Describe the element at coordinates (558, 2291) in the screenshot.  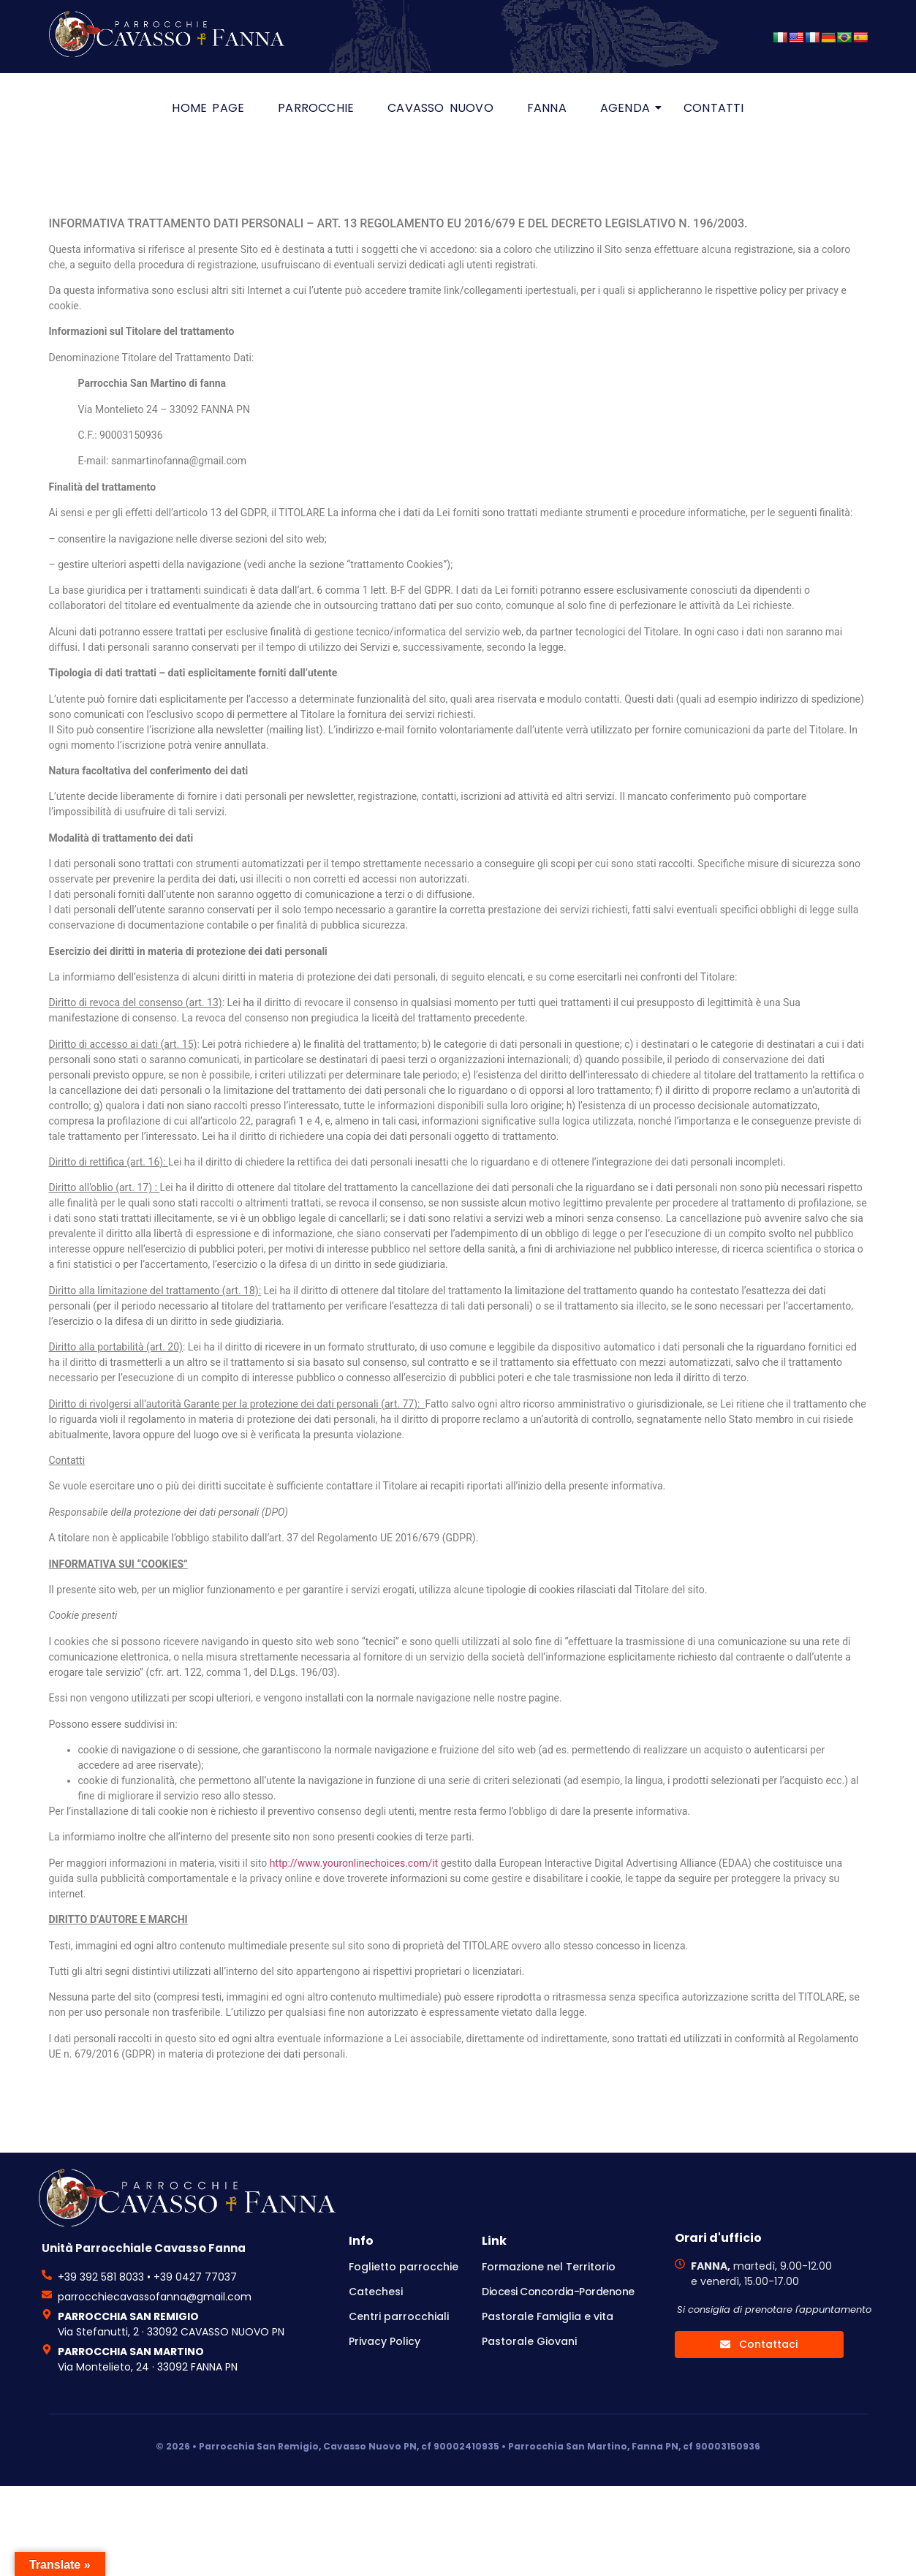
I see `Diocesi Concordia-Pordenone` at that location.